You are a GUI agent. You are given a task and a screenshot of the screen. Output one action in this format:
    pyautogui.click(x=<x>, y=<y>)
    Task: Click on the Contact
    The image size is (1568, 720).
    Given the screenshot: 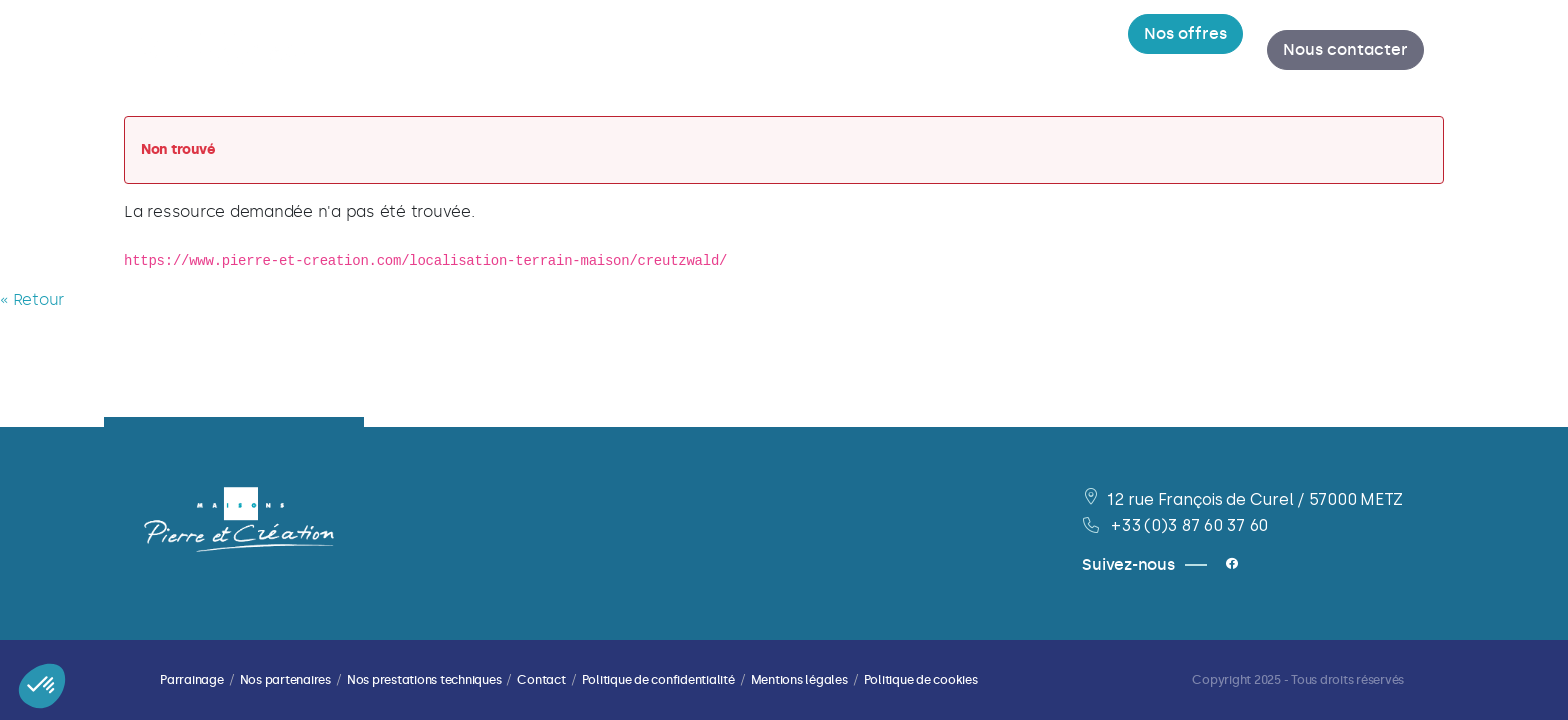 What is the action you would take?
    pyautogui.click(x=541, y=680)
    